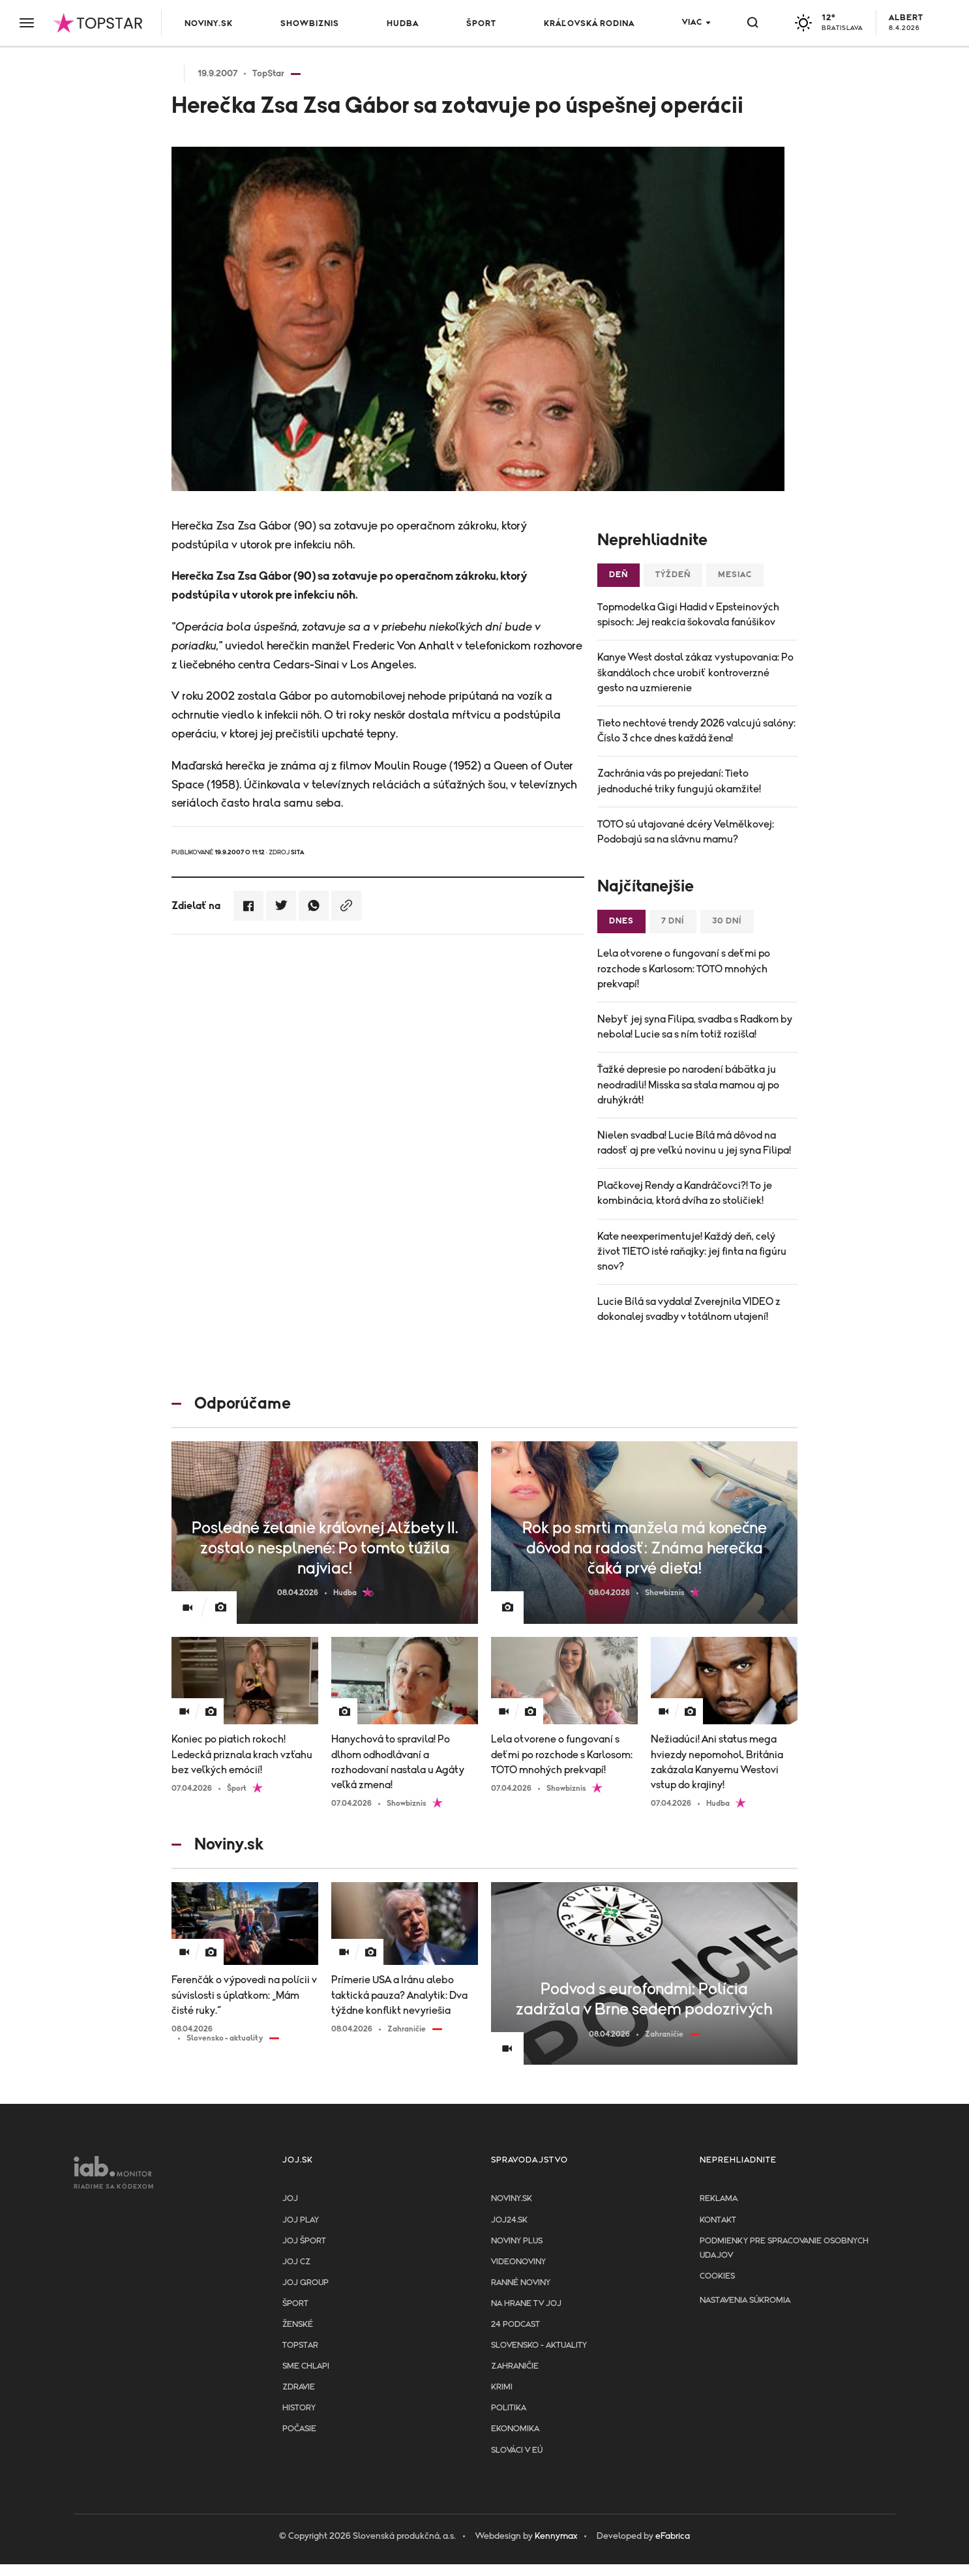 This screenshot has width=969, height=2576. What do you see at coordinates (481, 24) in the screenshot?
I see `Šport` at bounding box center [481, 24].